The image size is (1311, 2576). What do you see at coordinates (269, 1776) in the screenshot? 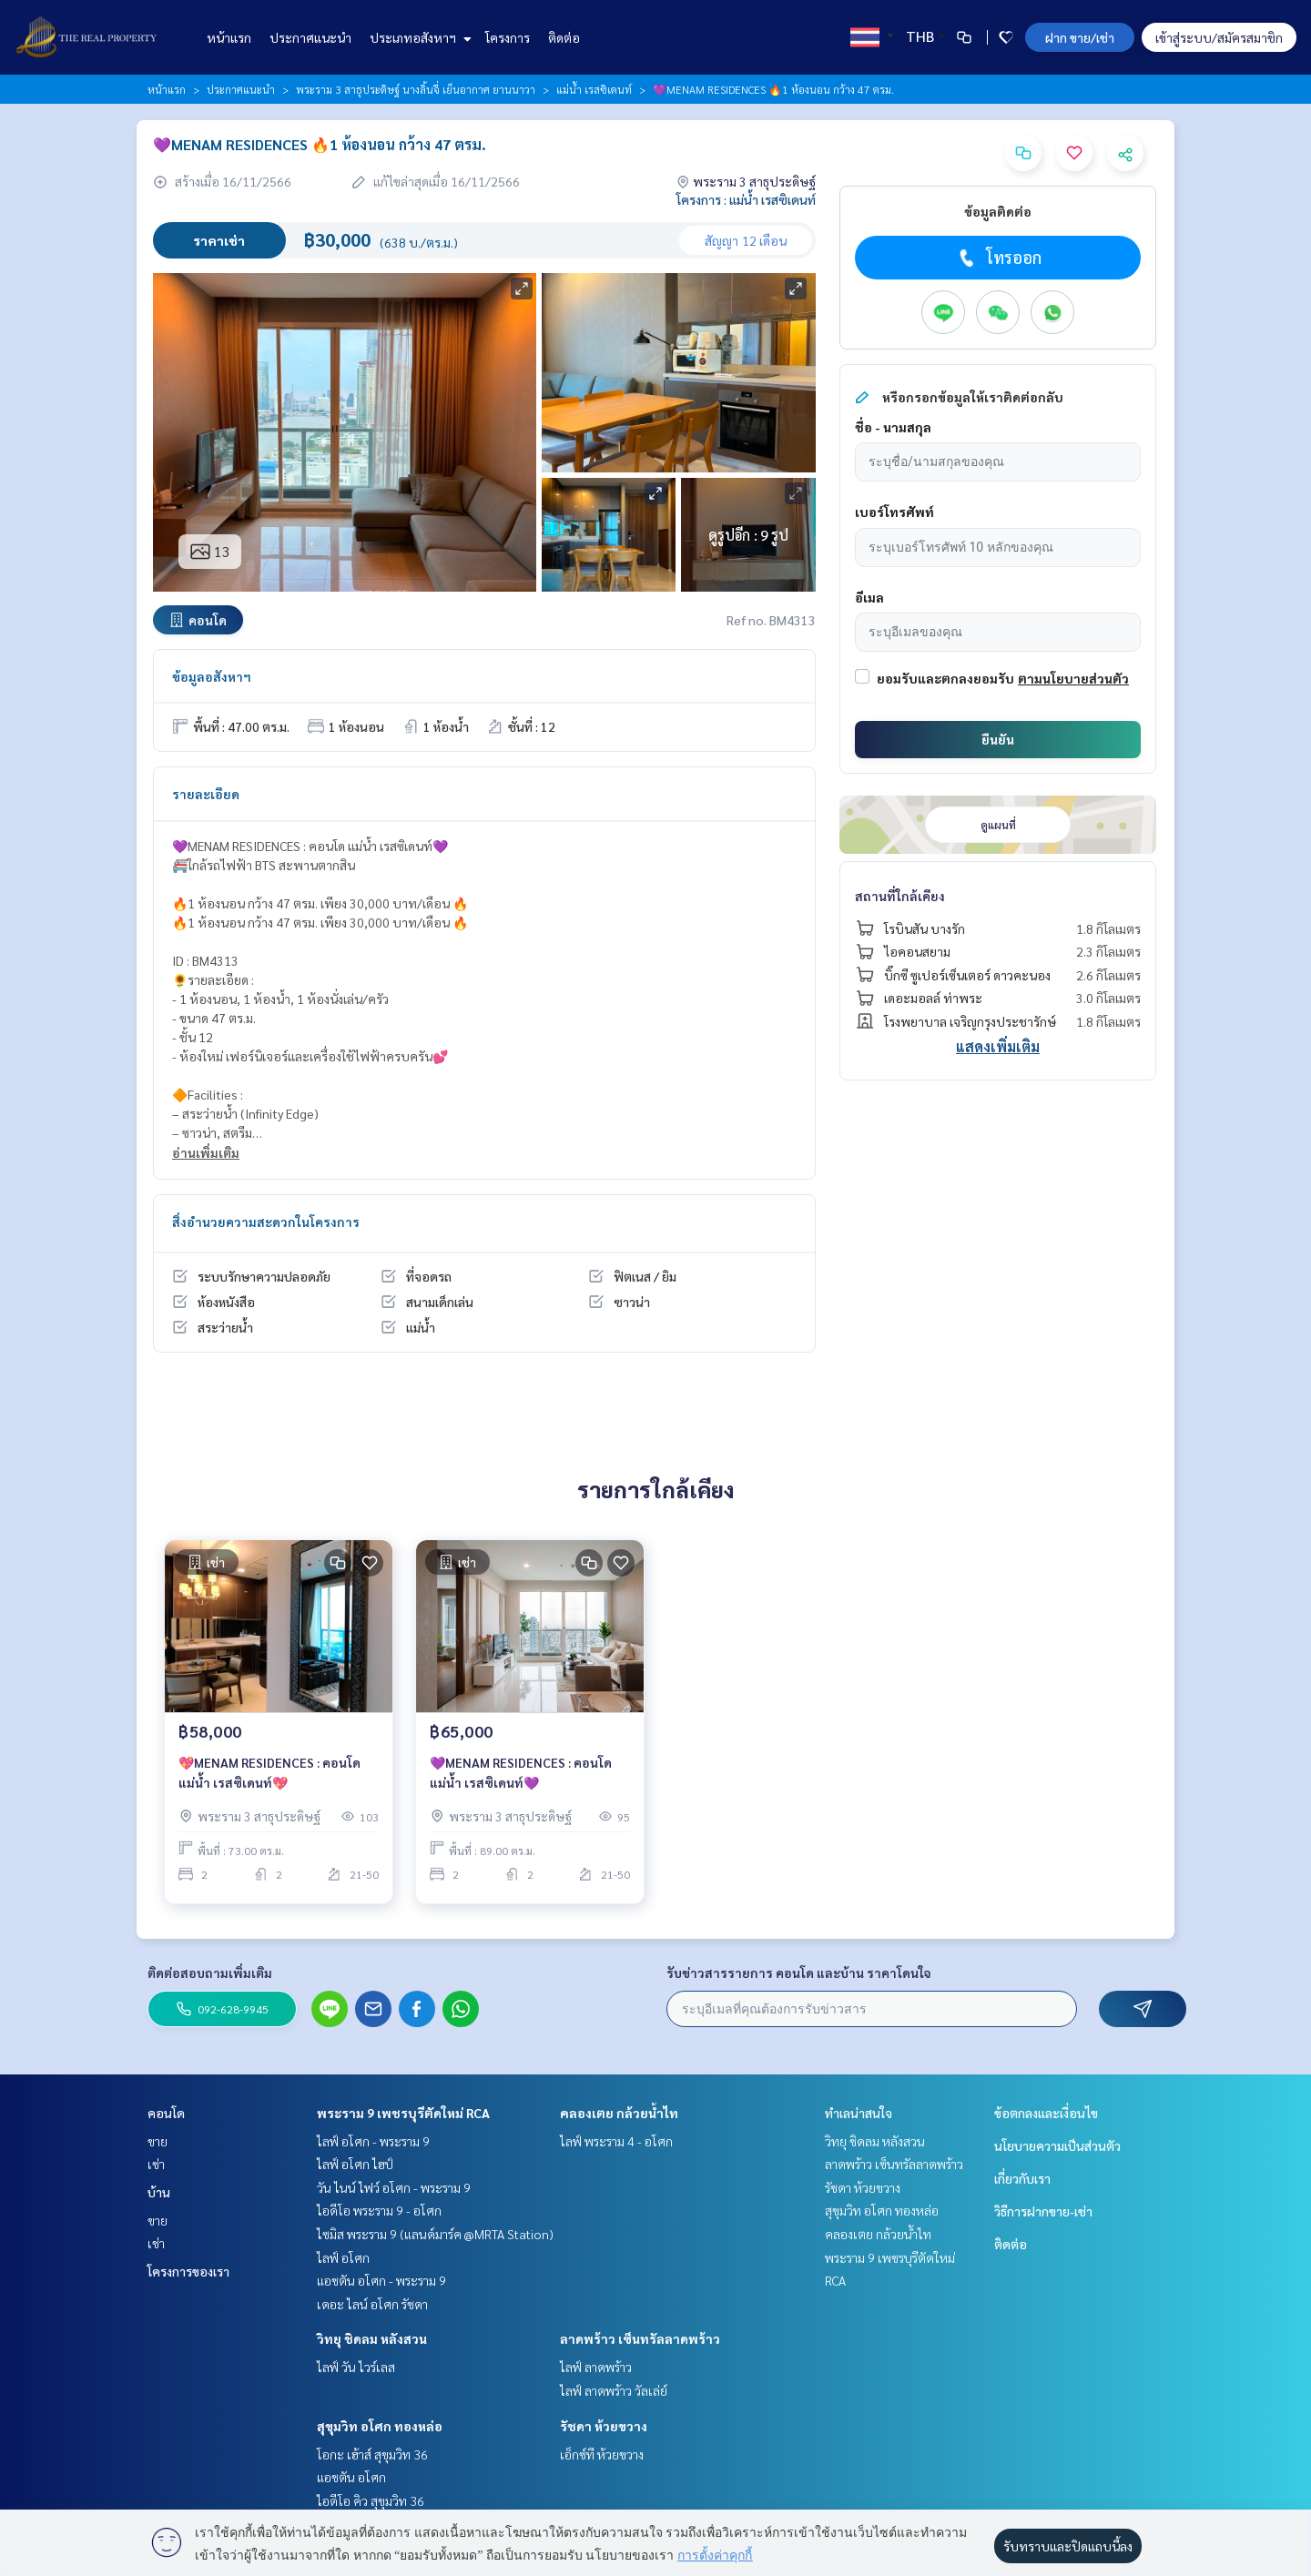
I see `💖MENAM RESIDENCES : คอนโด แม่น้ำ เรสซิเดนท์💖` at bounding box center [269, 1776].